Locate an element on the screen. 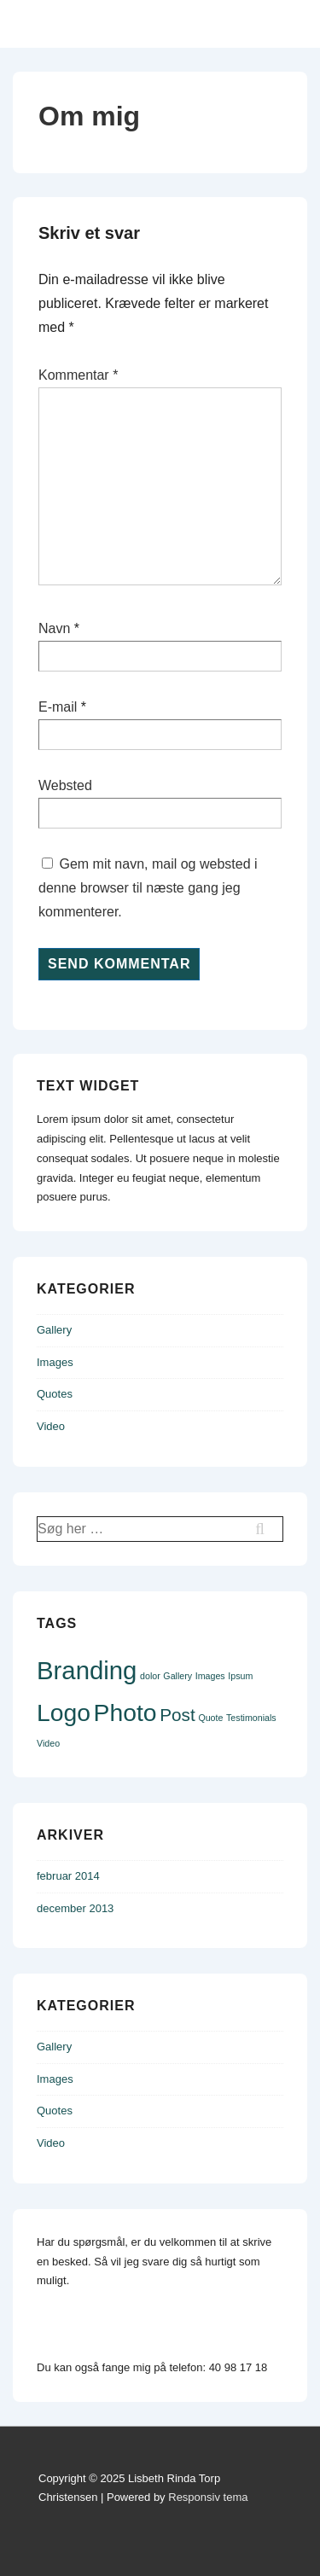 The height and width of the screenshot is (2576, 320). Websted is located at coordinates (65, 785).